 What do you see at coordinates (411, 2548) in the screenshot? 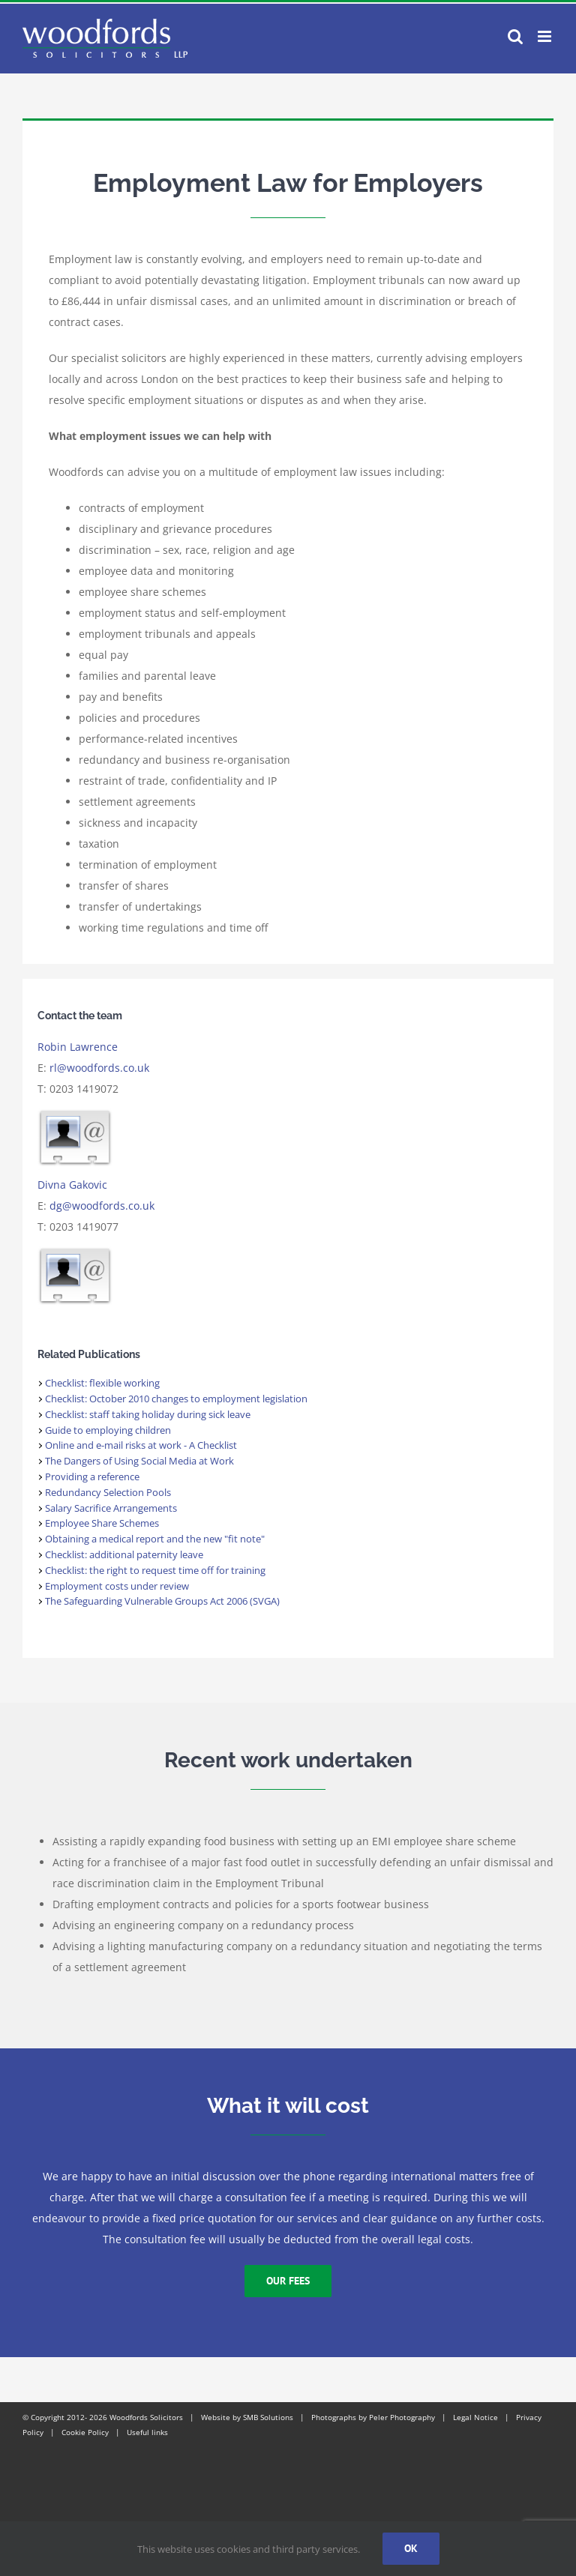
I see `Ok` at bounding box center [411, 2548].